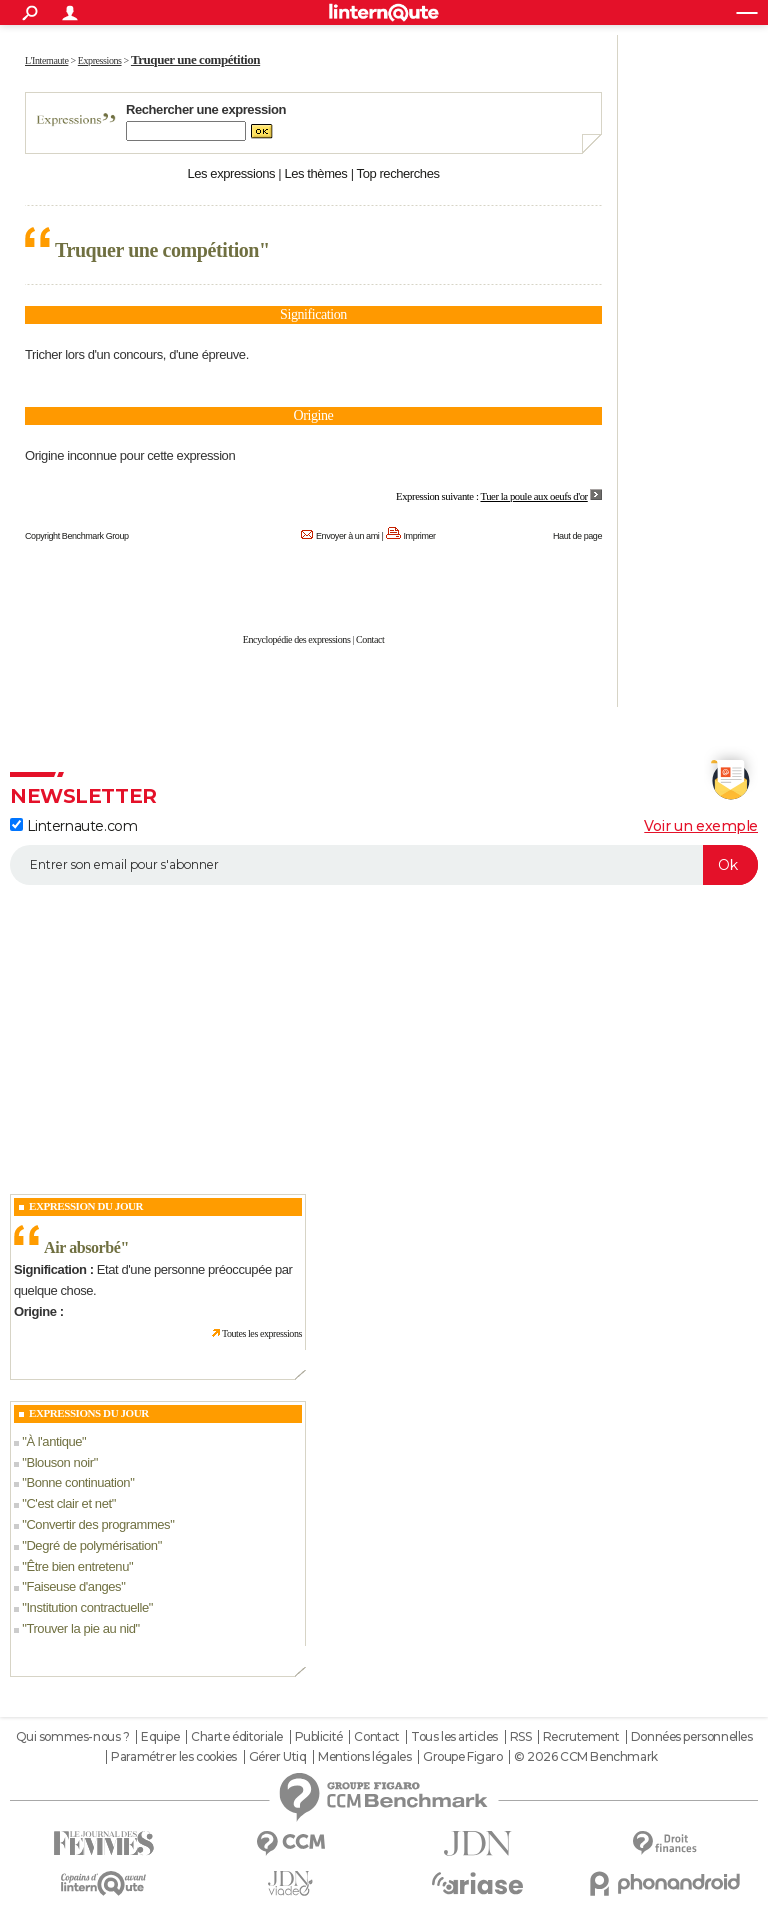  Describe the element at coordinates (521, 1737) in the screenshot. I see `RSS` at that location.